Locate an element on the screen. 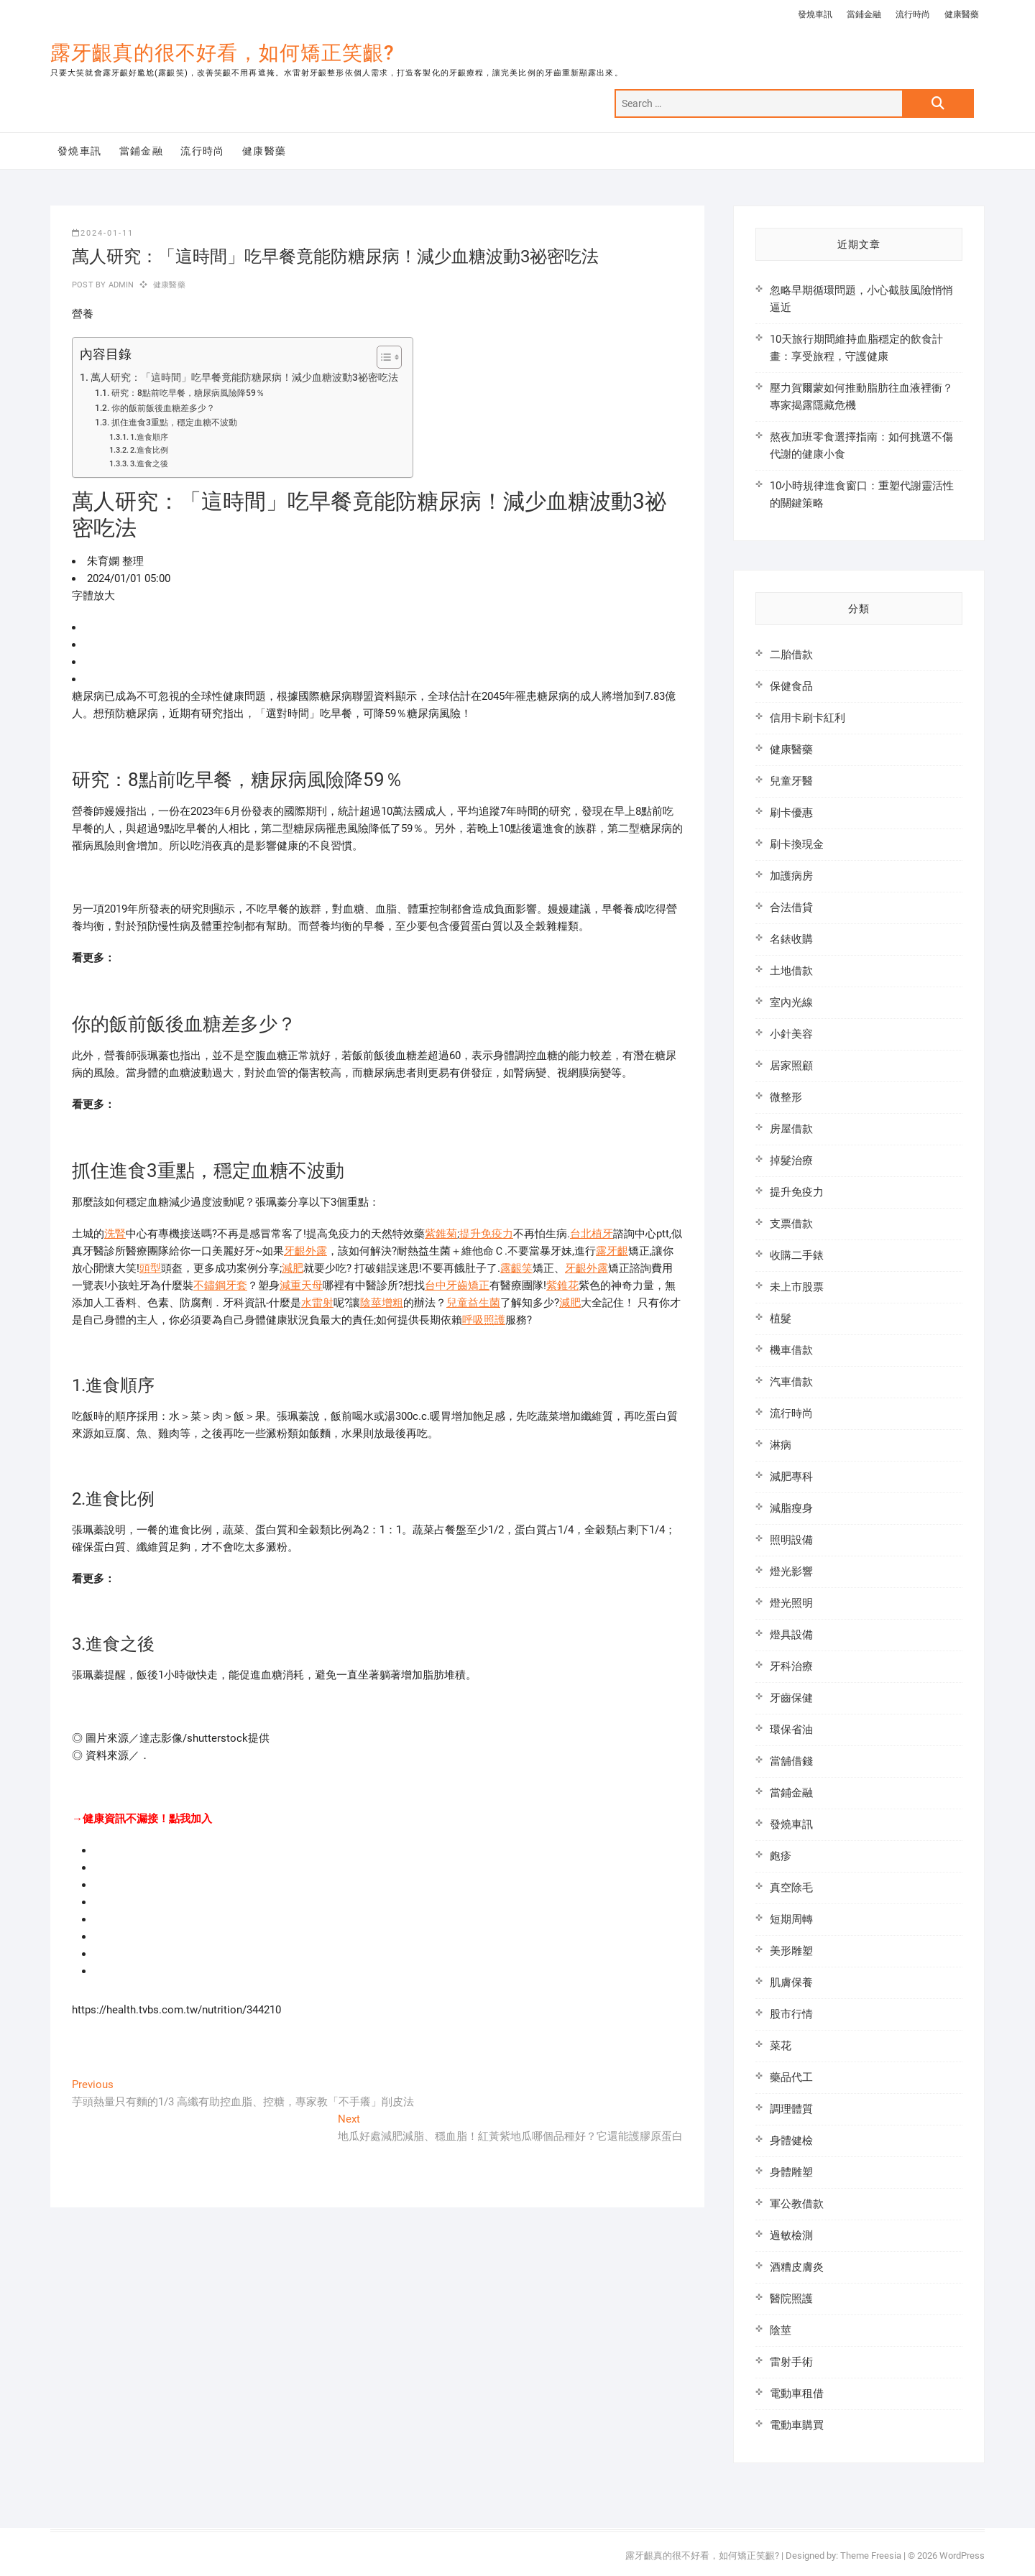  燈光影響 is located at coordinates (791, 1571).